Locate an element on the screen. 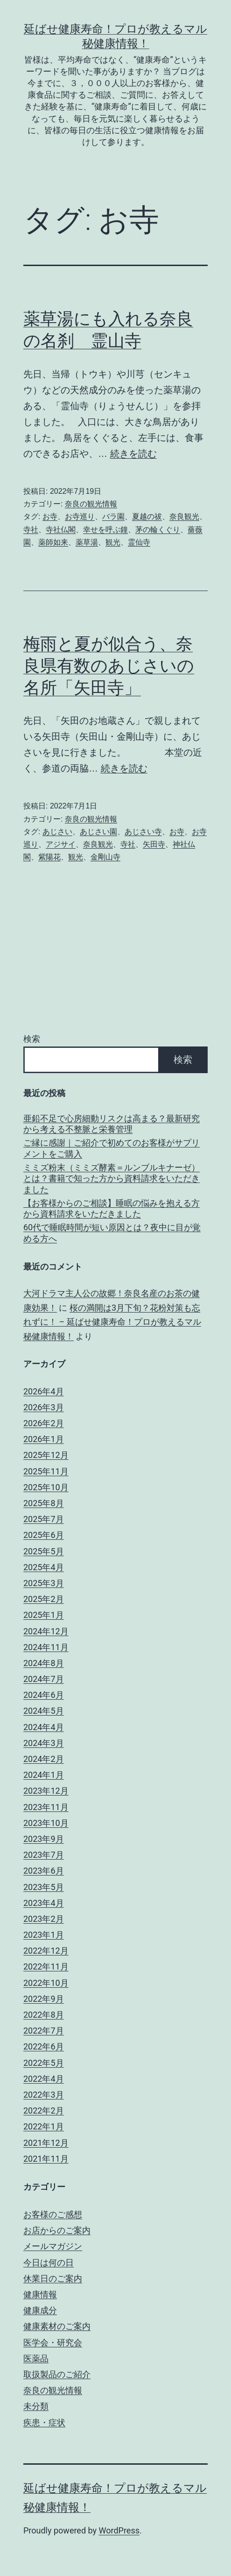 The height and width of the screenshot is (2576, 231). お客様のご感想 is located at coordinates (52, 2214).